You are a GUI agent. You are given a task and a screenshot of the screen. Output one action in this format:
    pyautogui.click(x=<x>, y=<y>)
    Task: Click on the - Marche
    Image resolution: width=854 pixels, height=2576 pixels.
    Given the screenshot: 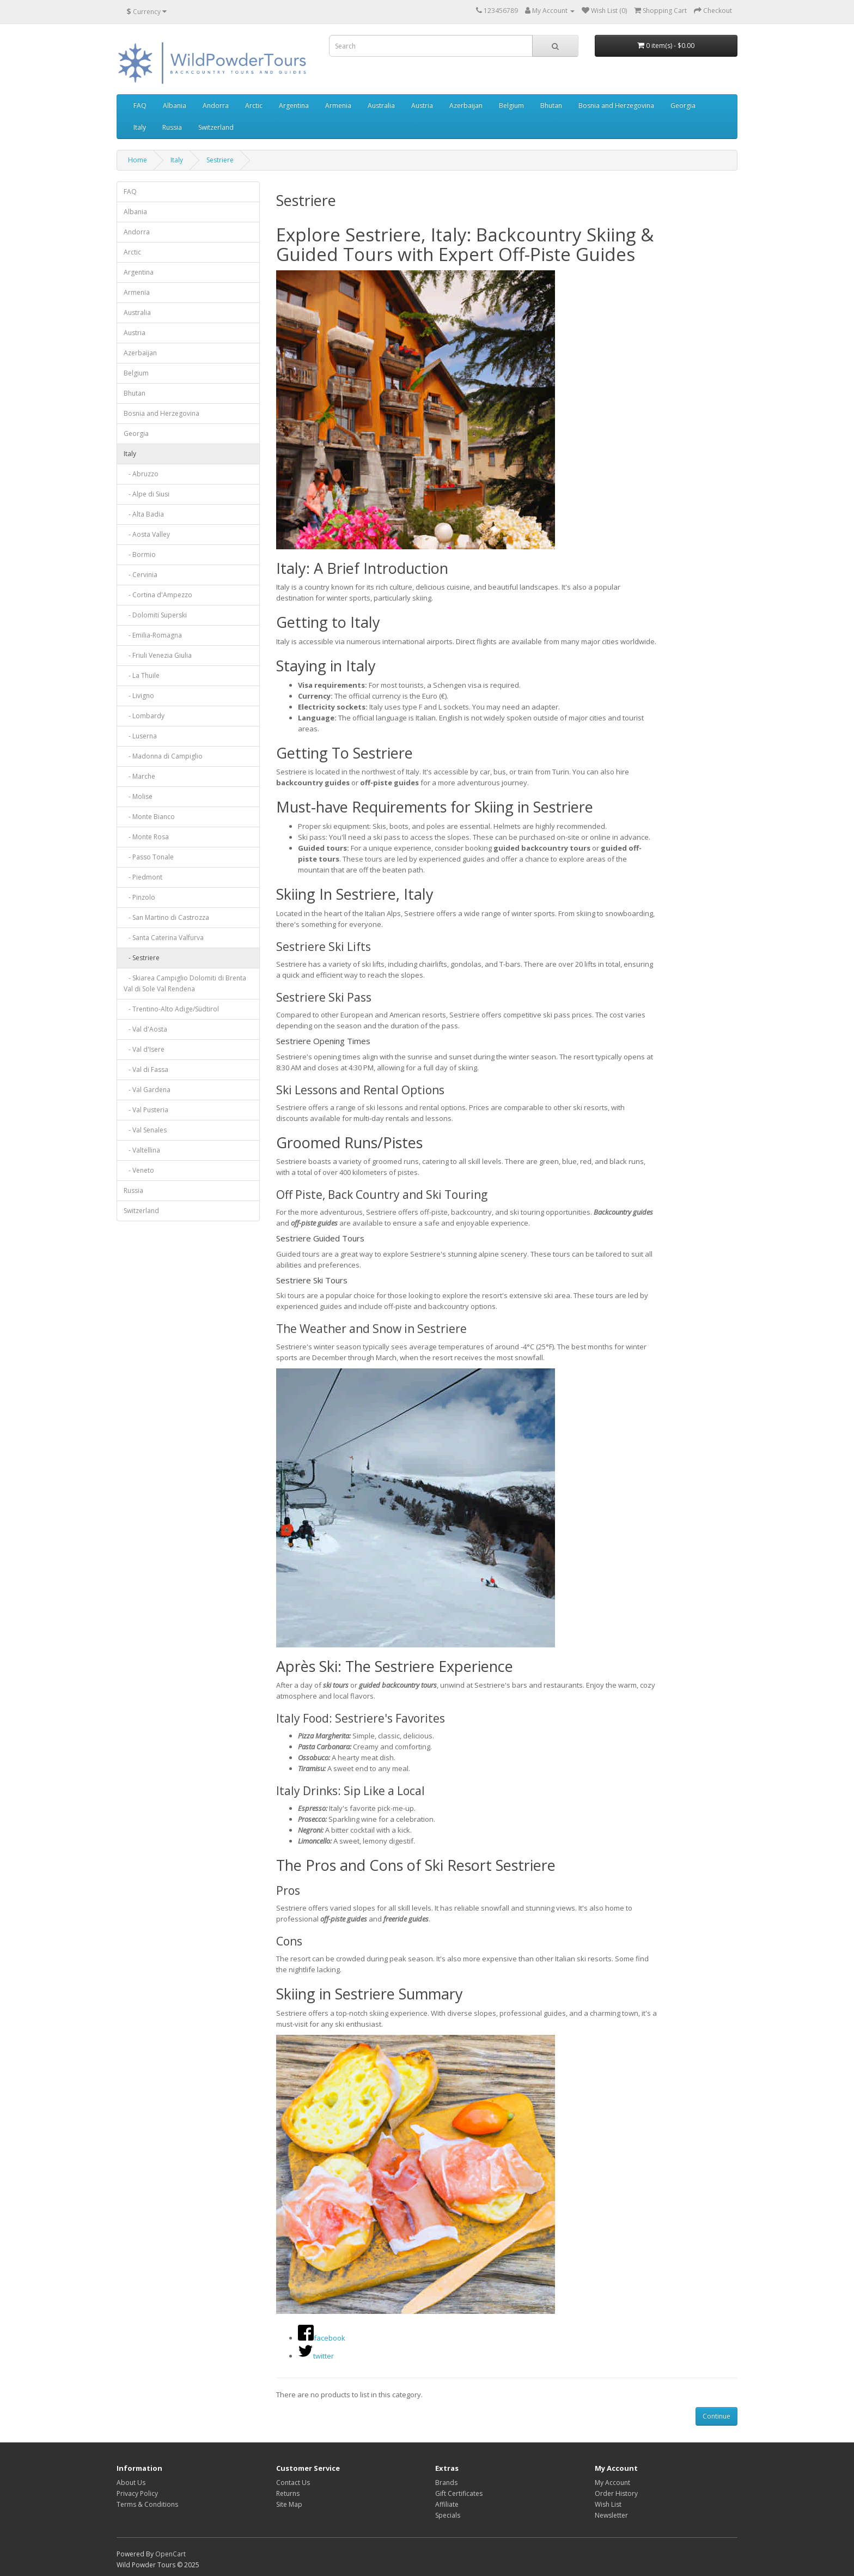 What is the action you would take?
    pyautogui.click(x=139, y=776)
    